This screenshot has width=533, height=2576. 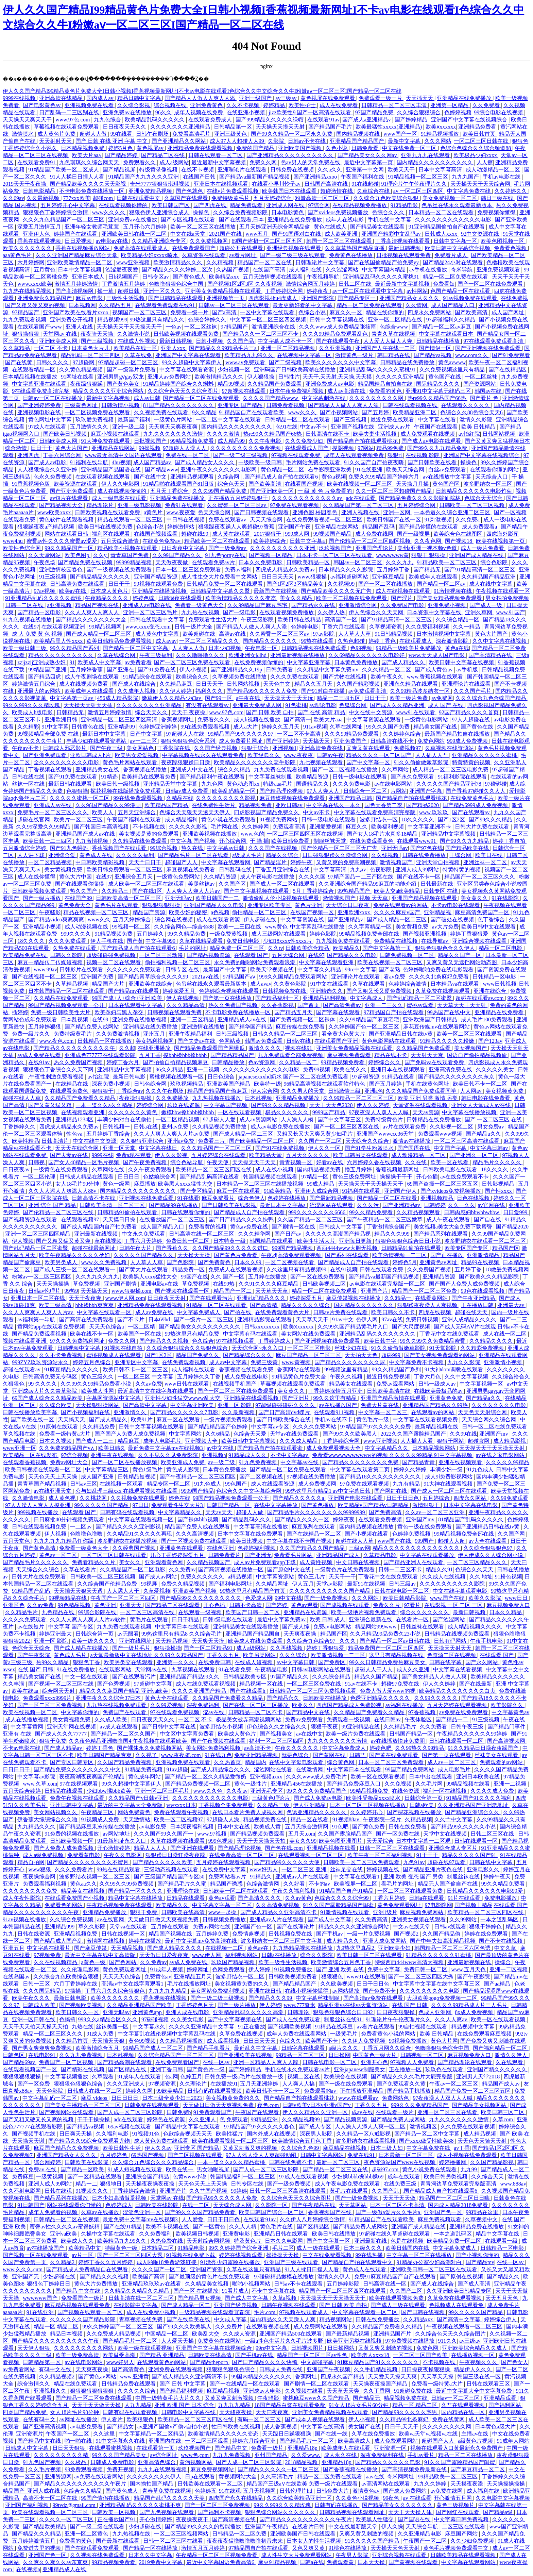 I want to click on 免费看一级一片, so click(x=190, y=312).